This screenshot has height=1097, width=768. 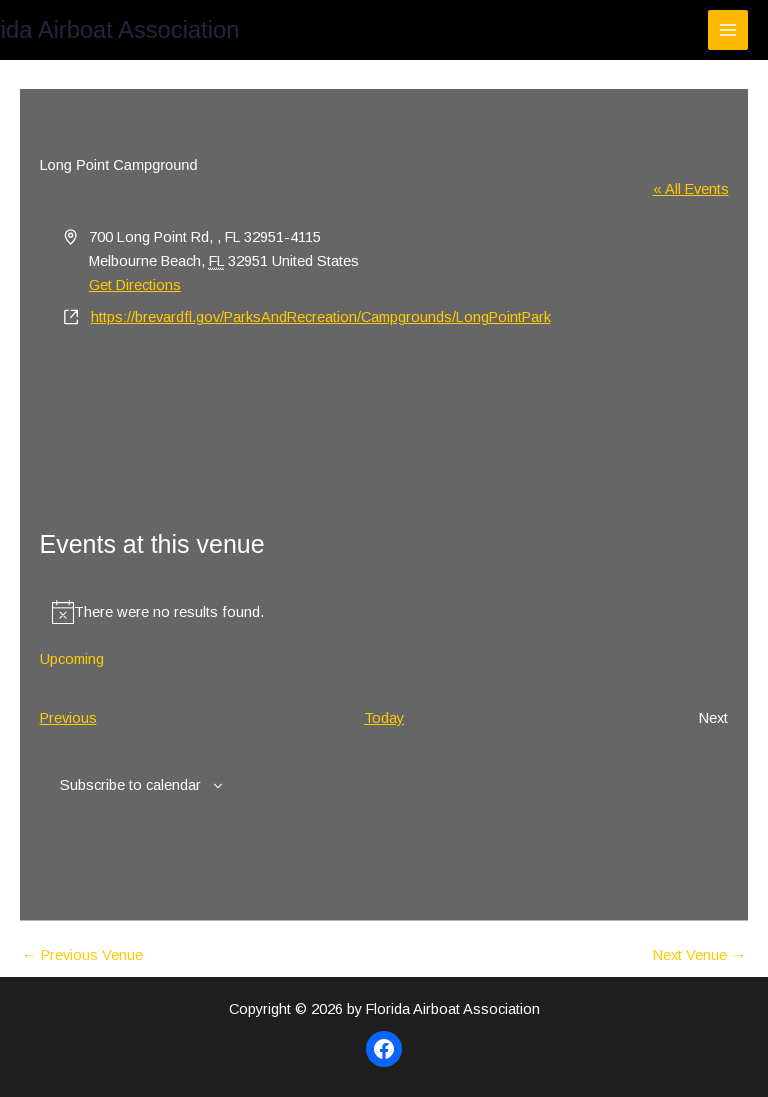 I want to click on Previous Venue, so click(x=82, y=955).